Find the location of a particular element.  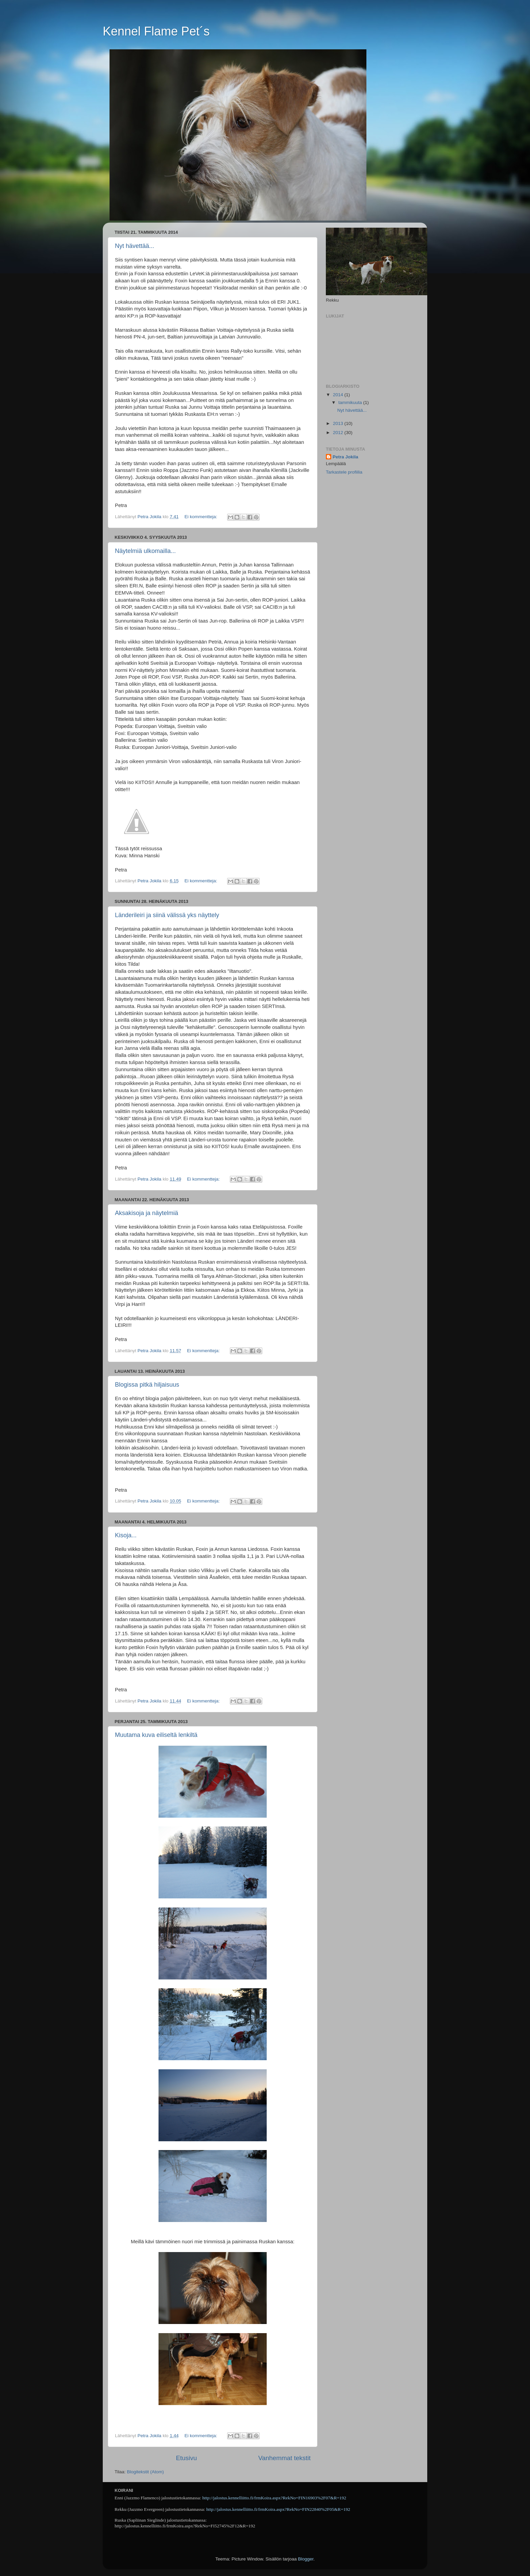

Blogitekstit (Atom) is located at coordinates (145, 2471).